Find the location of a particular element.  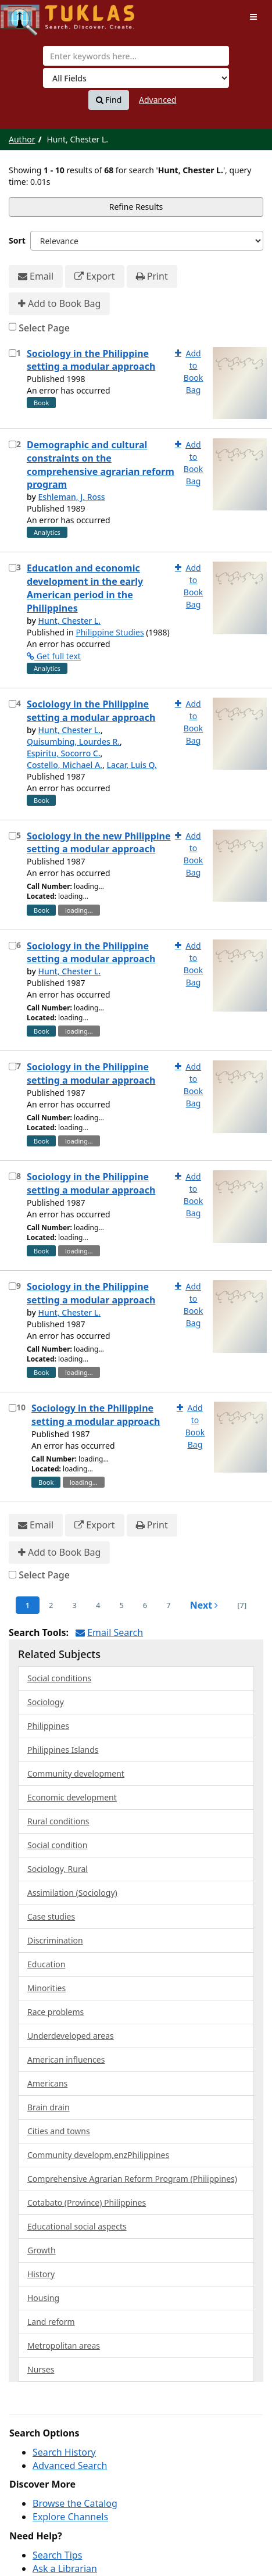

Educational social aspects is located at coordinates (77, 2226).